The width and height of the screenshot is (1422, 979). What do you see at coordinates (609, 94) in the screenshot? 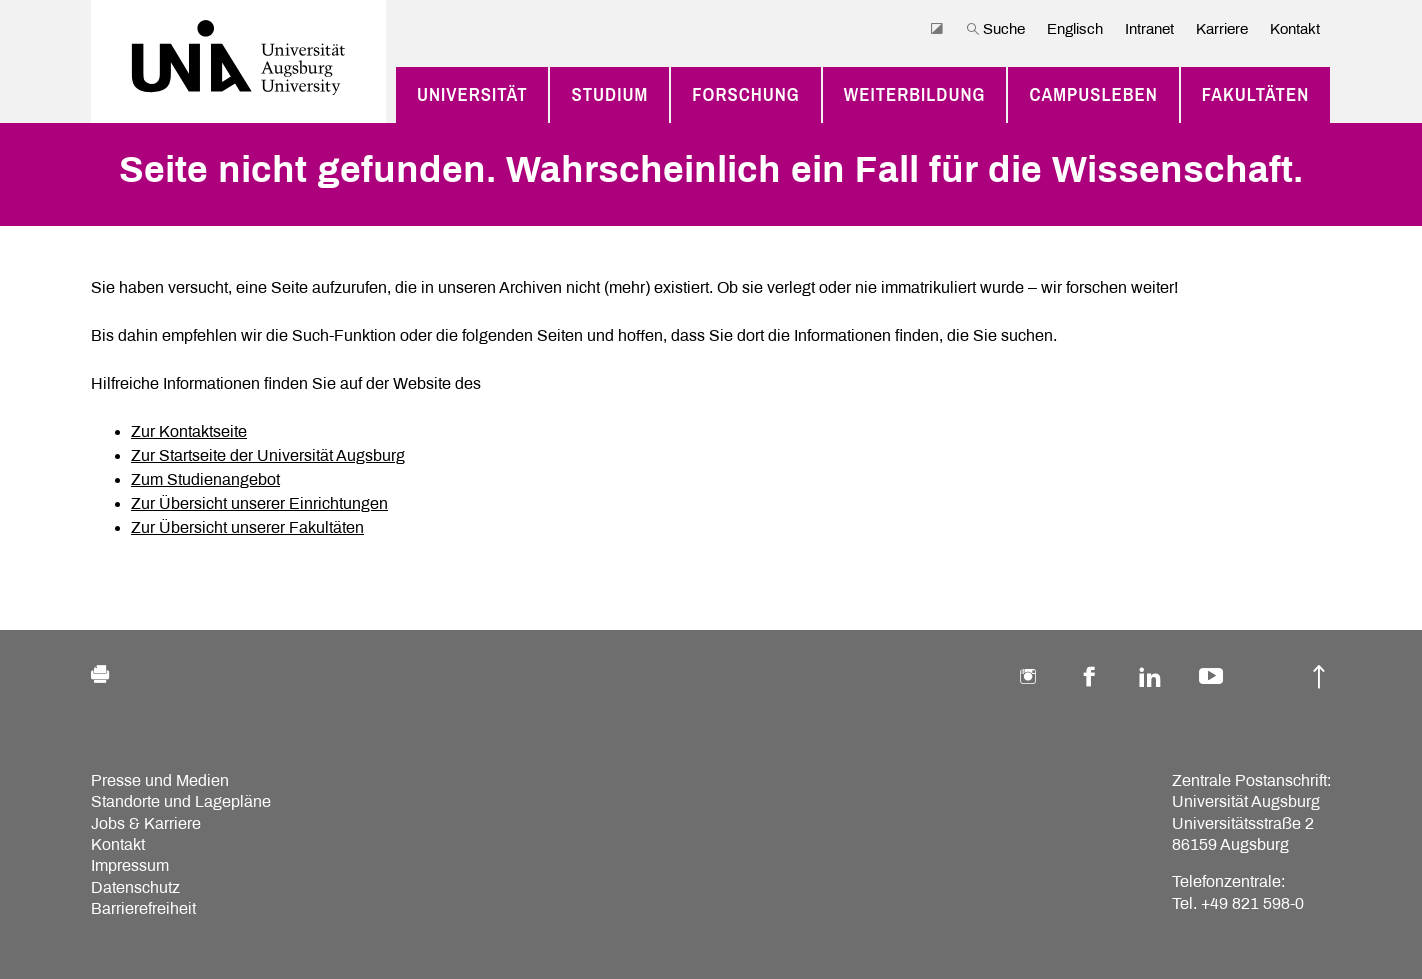
I see `Studium` at bounding box center [609, 94].